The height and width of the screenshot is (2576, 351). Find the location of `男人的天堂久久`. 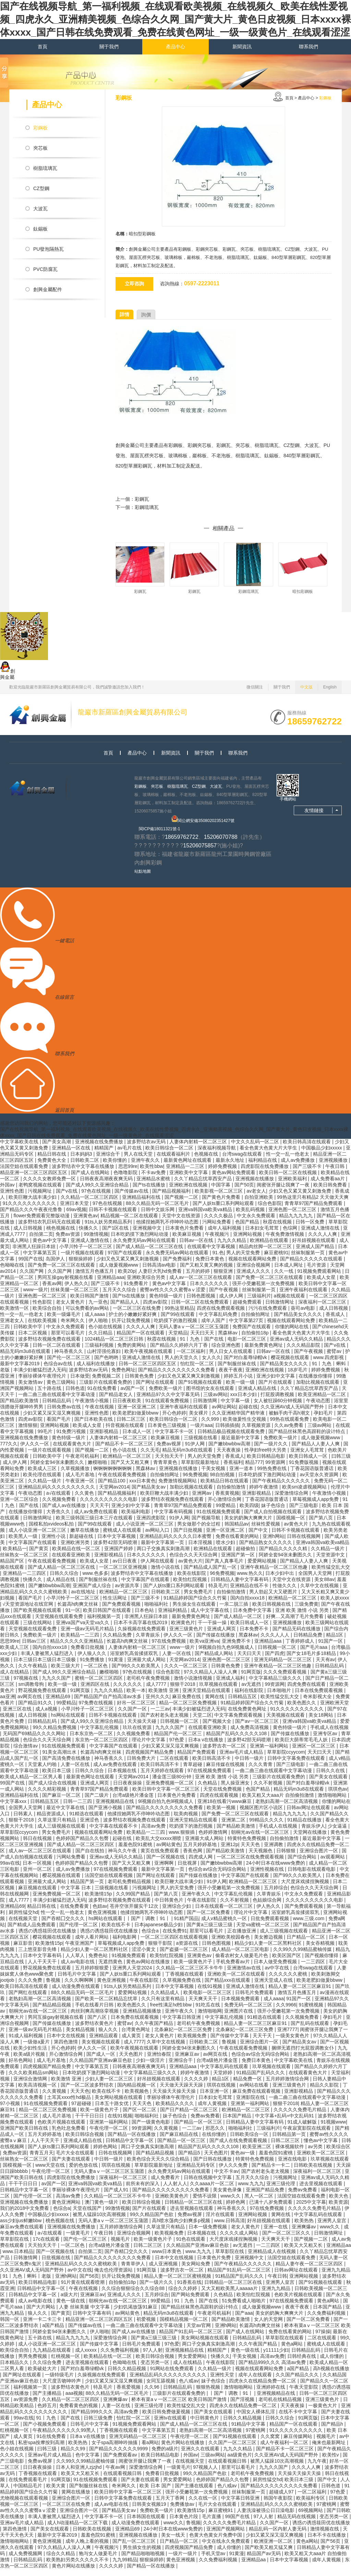

男人的天堂久久 is located at coordinates (182, 1364).